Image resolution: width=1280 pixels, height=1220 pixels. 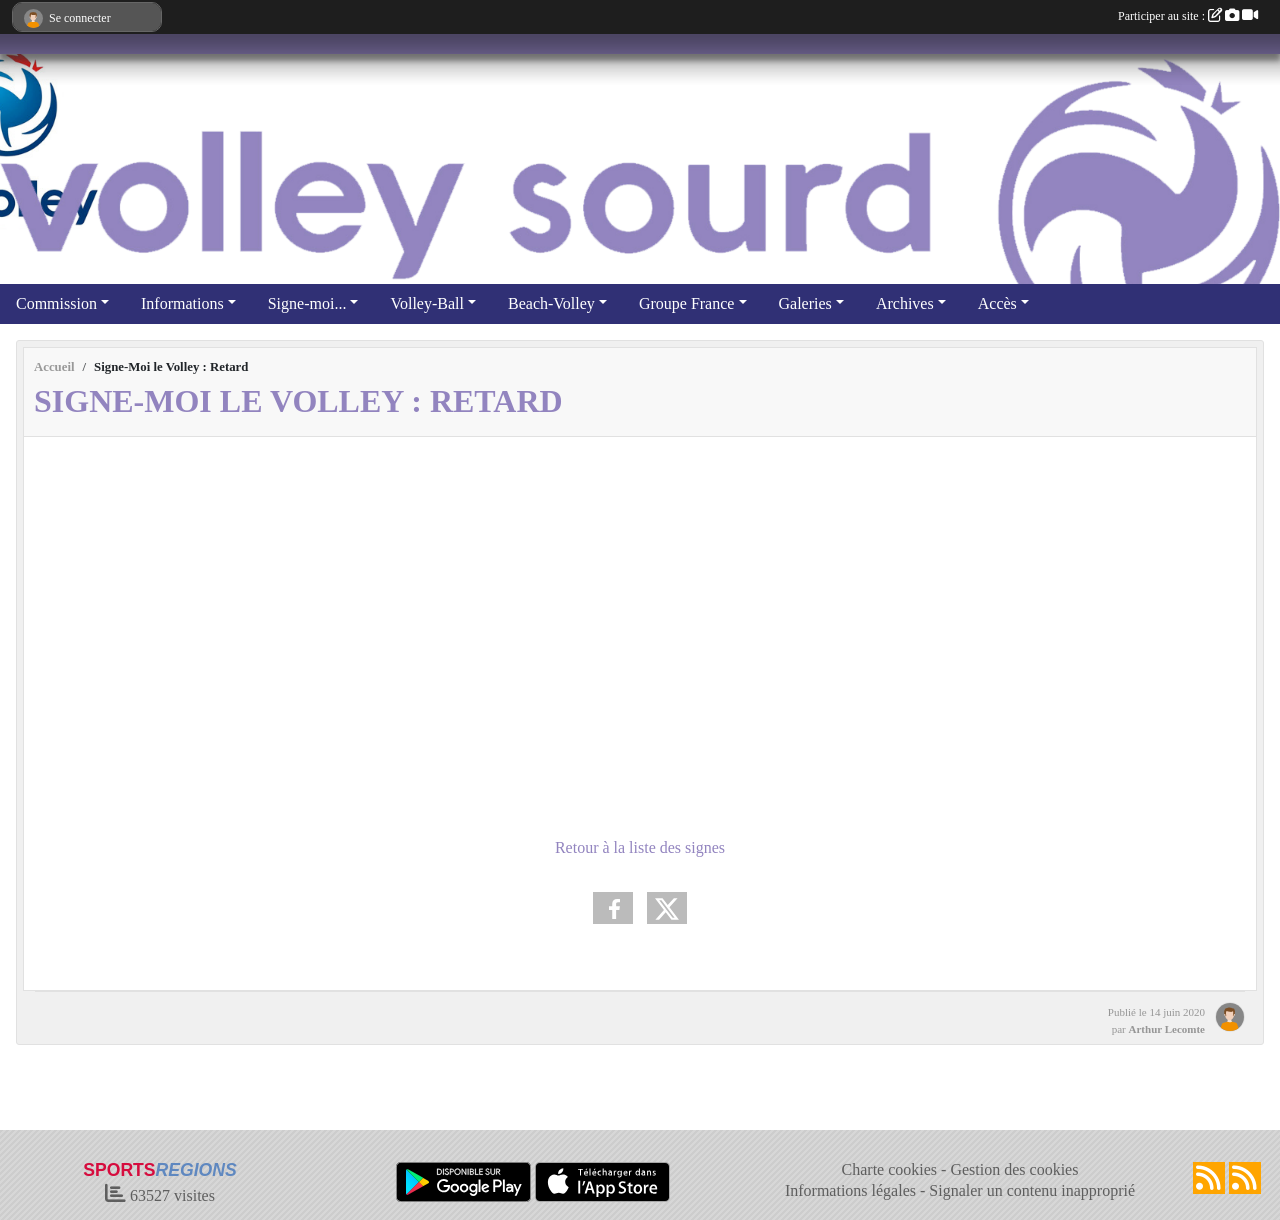 I want to click on Arthur Lecomte, so click(x=1167, y=1029).